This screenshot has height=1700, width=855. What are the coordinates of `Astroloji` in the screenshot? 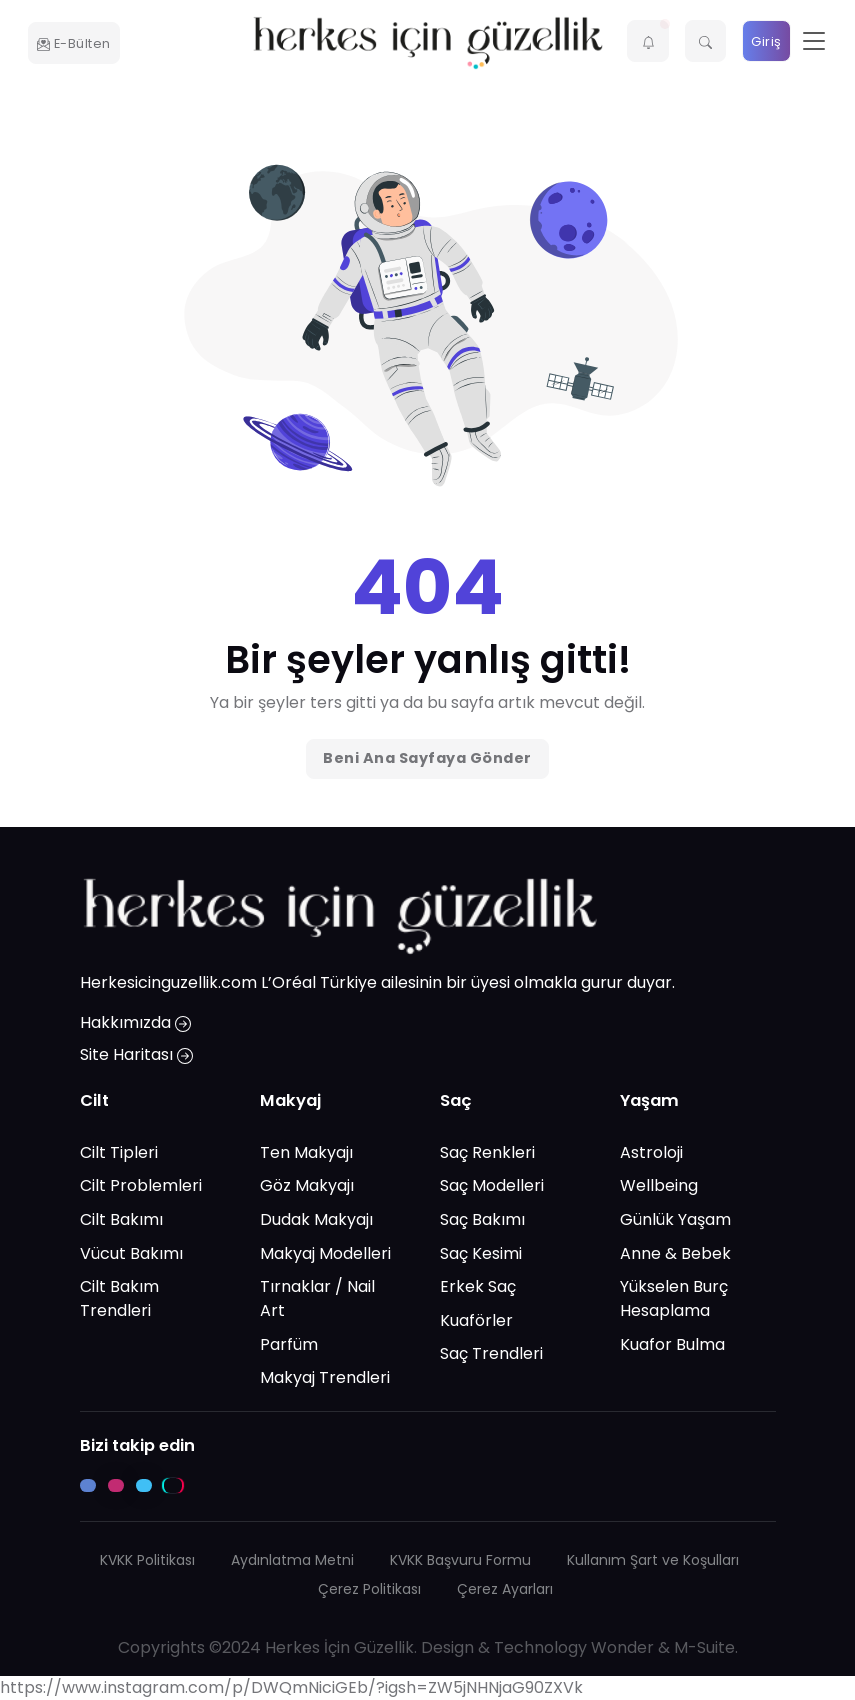 It's located at (651, 1152).